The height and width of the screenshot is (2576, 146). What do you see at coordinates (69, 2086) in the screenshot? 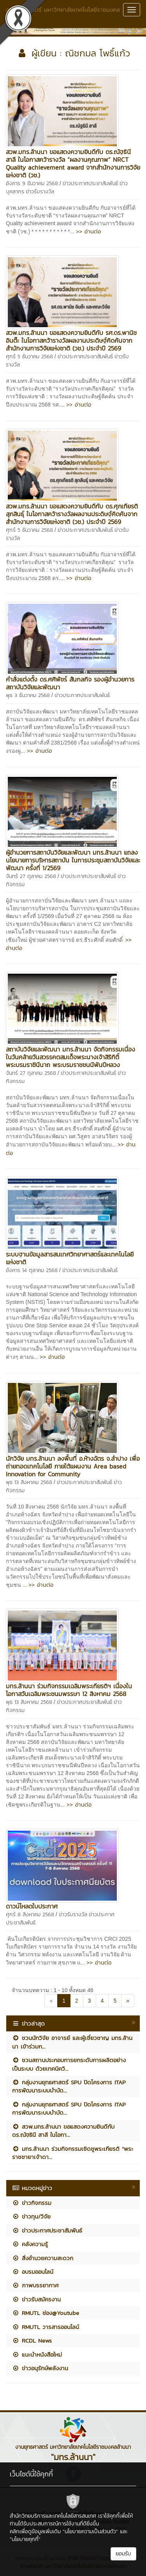
I see `กลุ่มงานยุทธศาสตร์ SPU ปิดโครงการ ITAP การพัฒนาระบบบำบัด...` at bounding box center [69, 2086].